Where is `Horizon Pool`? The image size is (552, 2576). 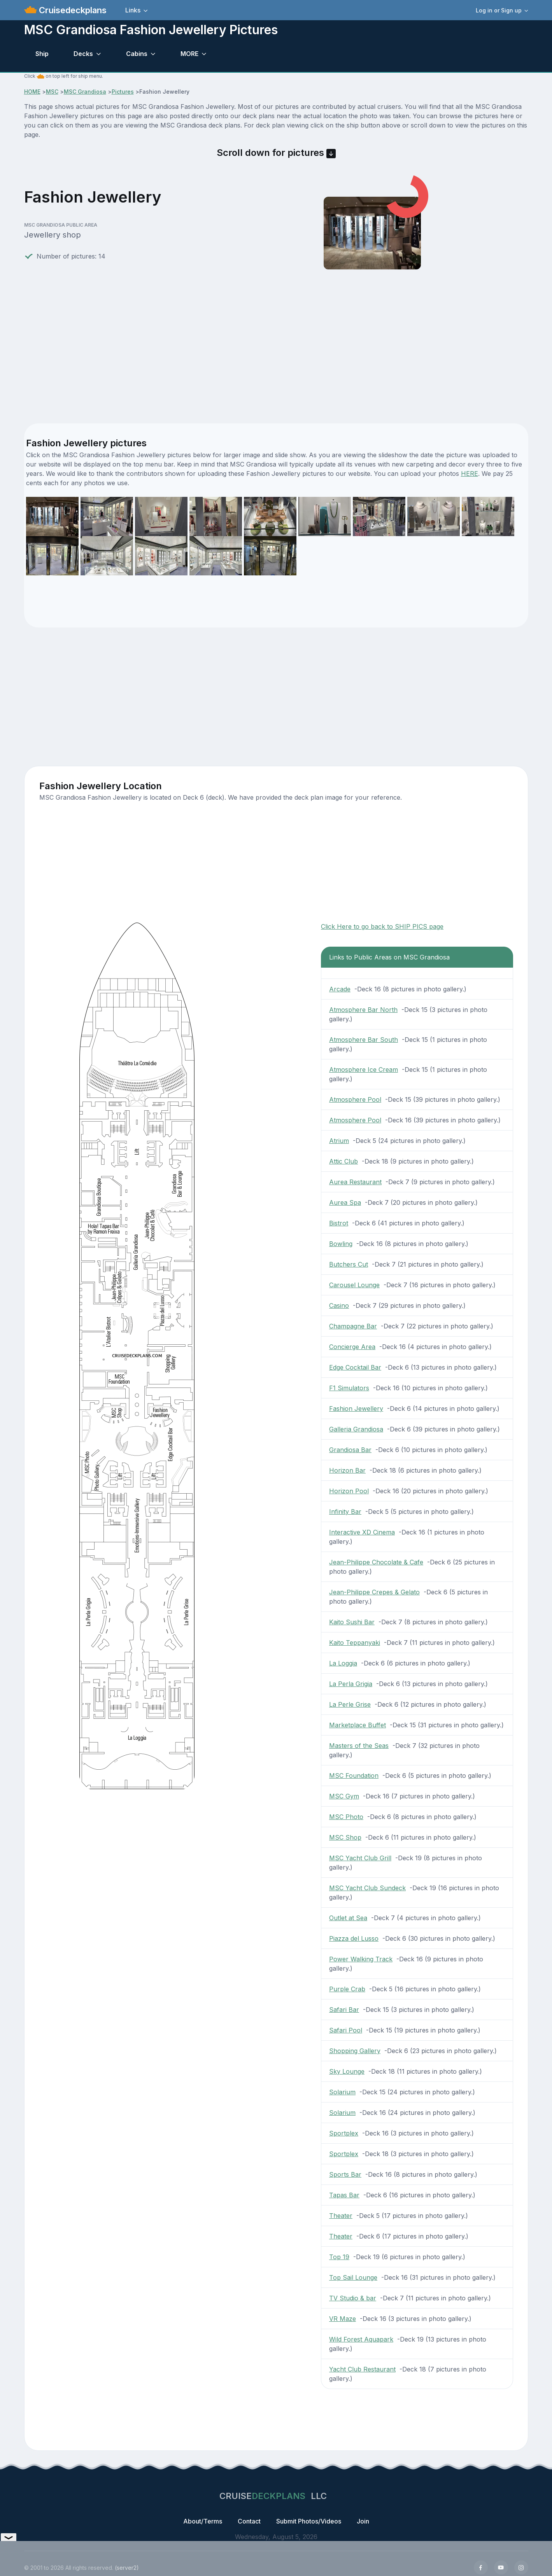
Horizon Pool is located at coordinates (349, 1491).